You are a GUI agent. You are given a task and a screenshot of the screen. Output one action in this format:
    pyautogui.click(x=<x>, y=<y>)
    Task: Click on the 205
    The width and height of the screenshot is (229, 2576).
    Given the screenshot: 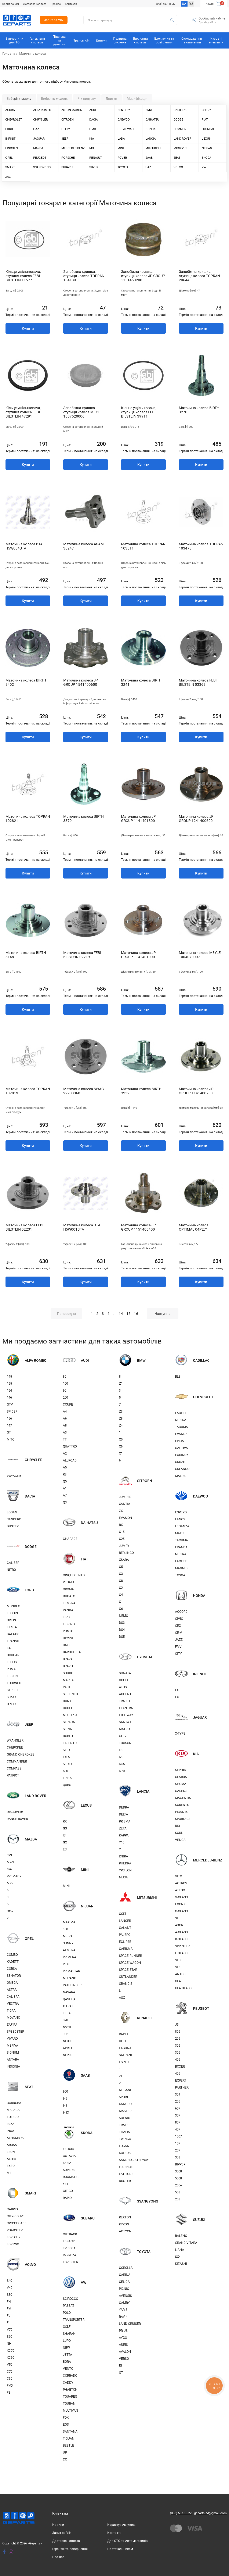 What is the action you would take?
    pyautogui.click(x=177, y=2038)
    